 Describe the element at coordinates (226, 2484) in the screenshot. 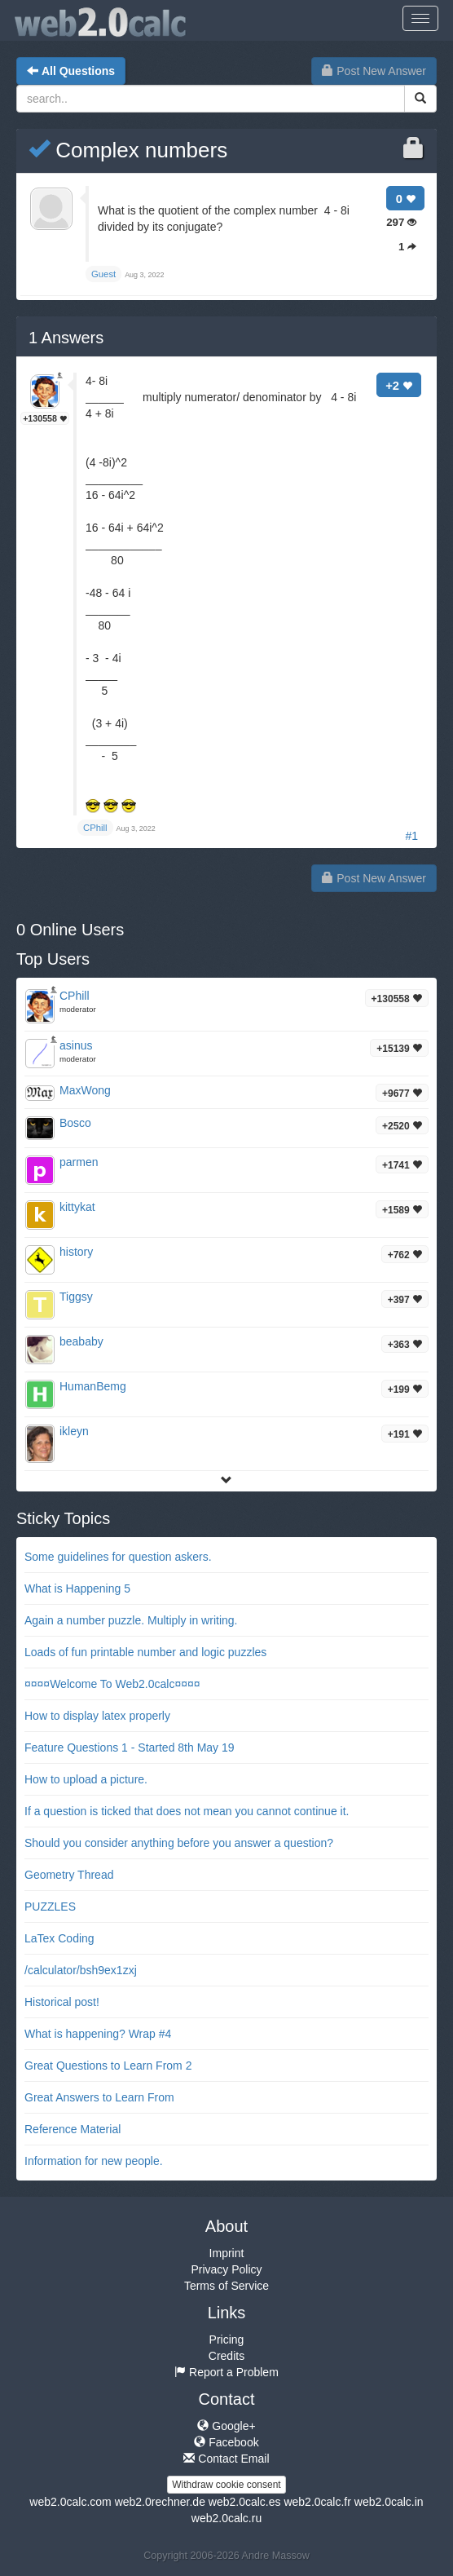

I see `Withdraw cookie consent` at that location.